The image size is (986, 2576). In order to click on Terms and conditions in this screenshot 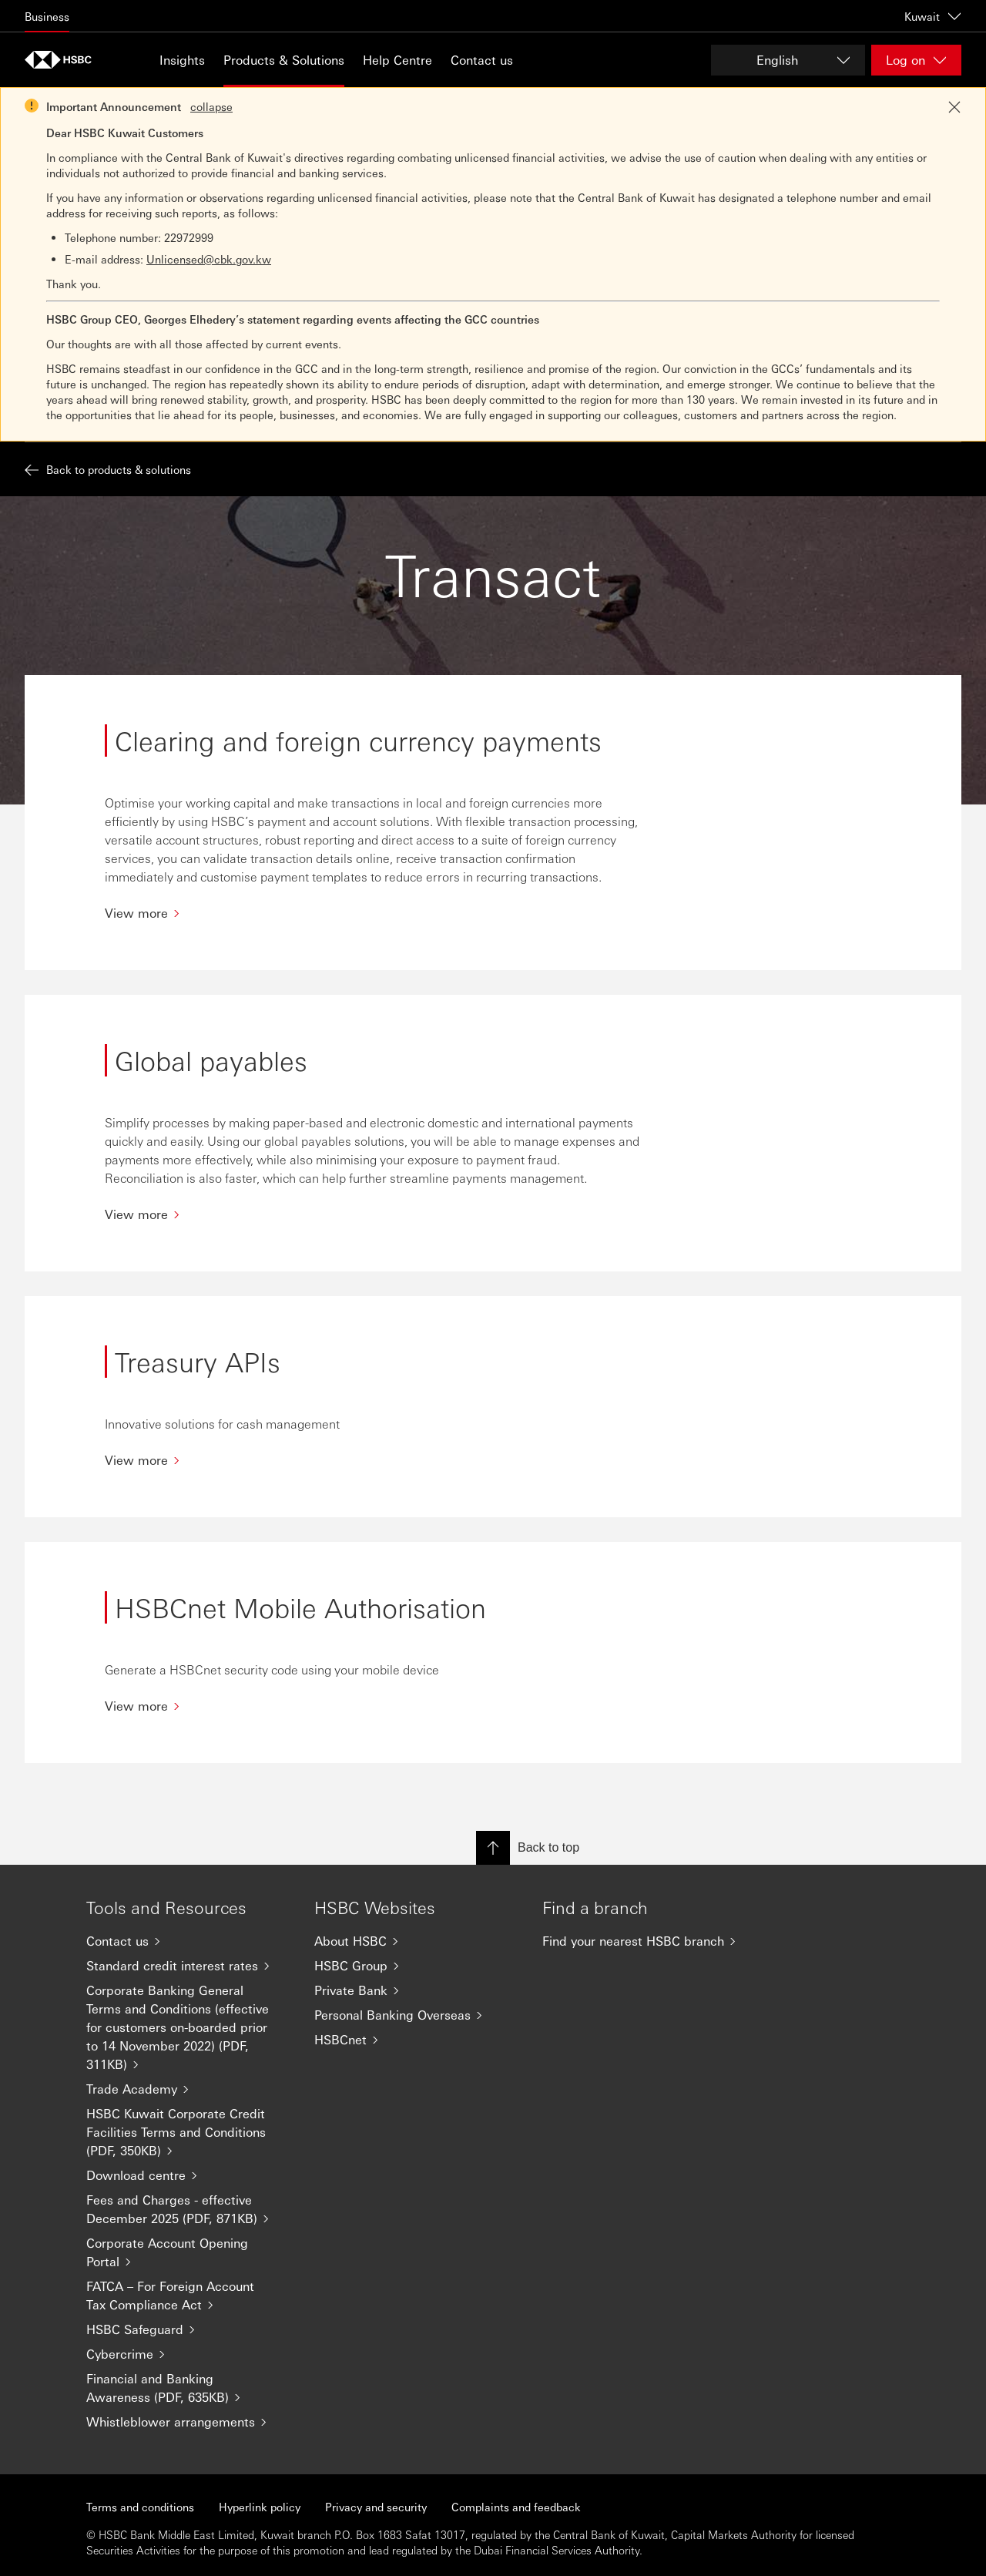, I will do `click(140, 2507)`.